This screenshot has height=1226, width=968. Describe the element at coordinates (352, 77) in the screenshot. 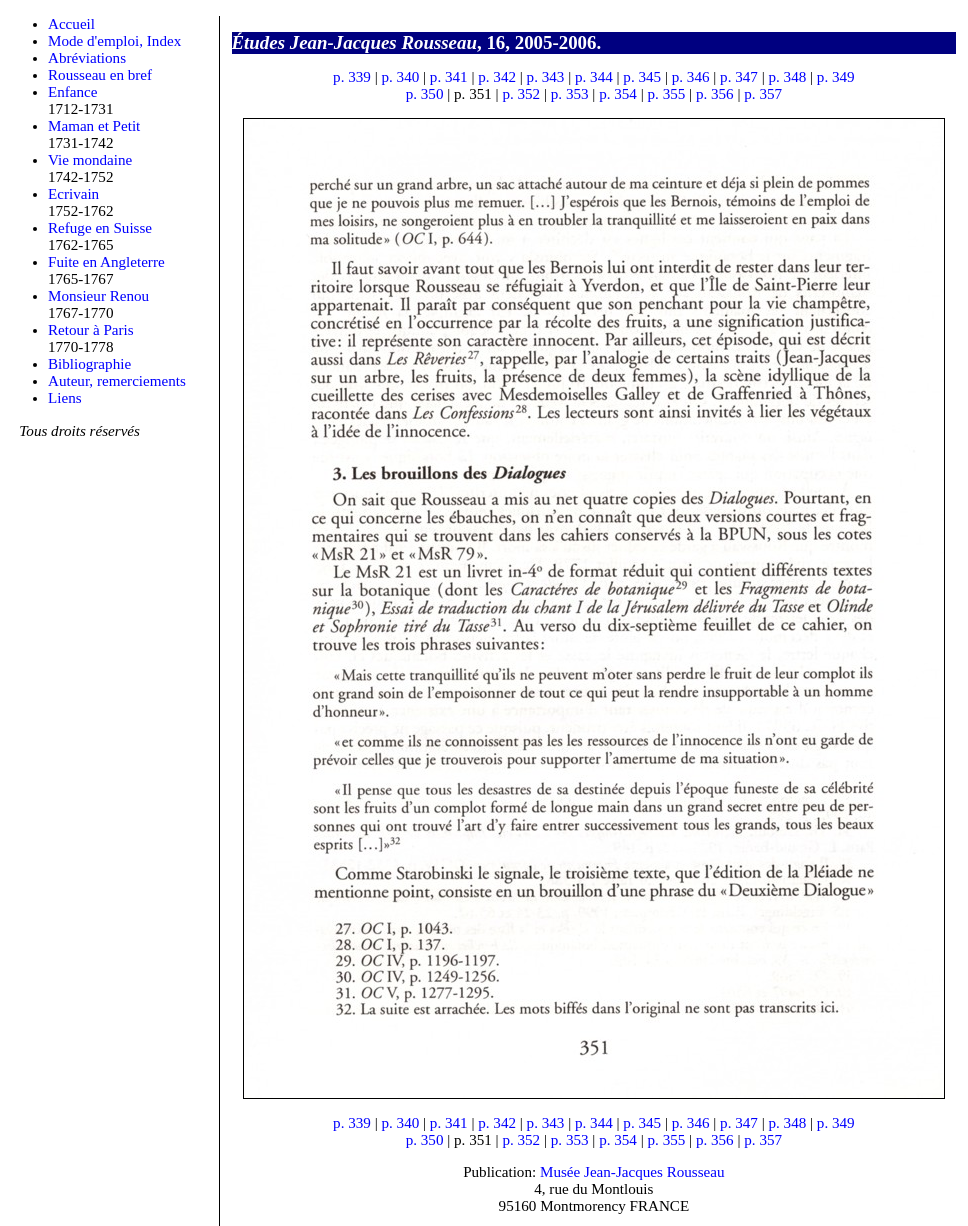

I see `p. 339` at that location.